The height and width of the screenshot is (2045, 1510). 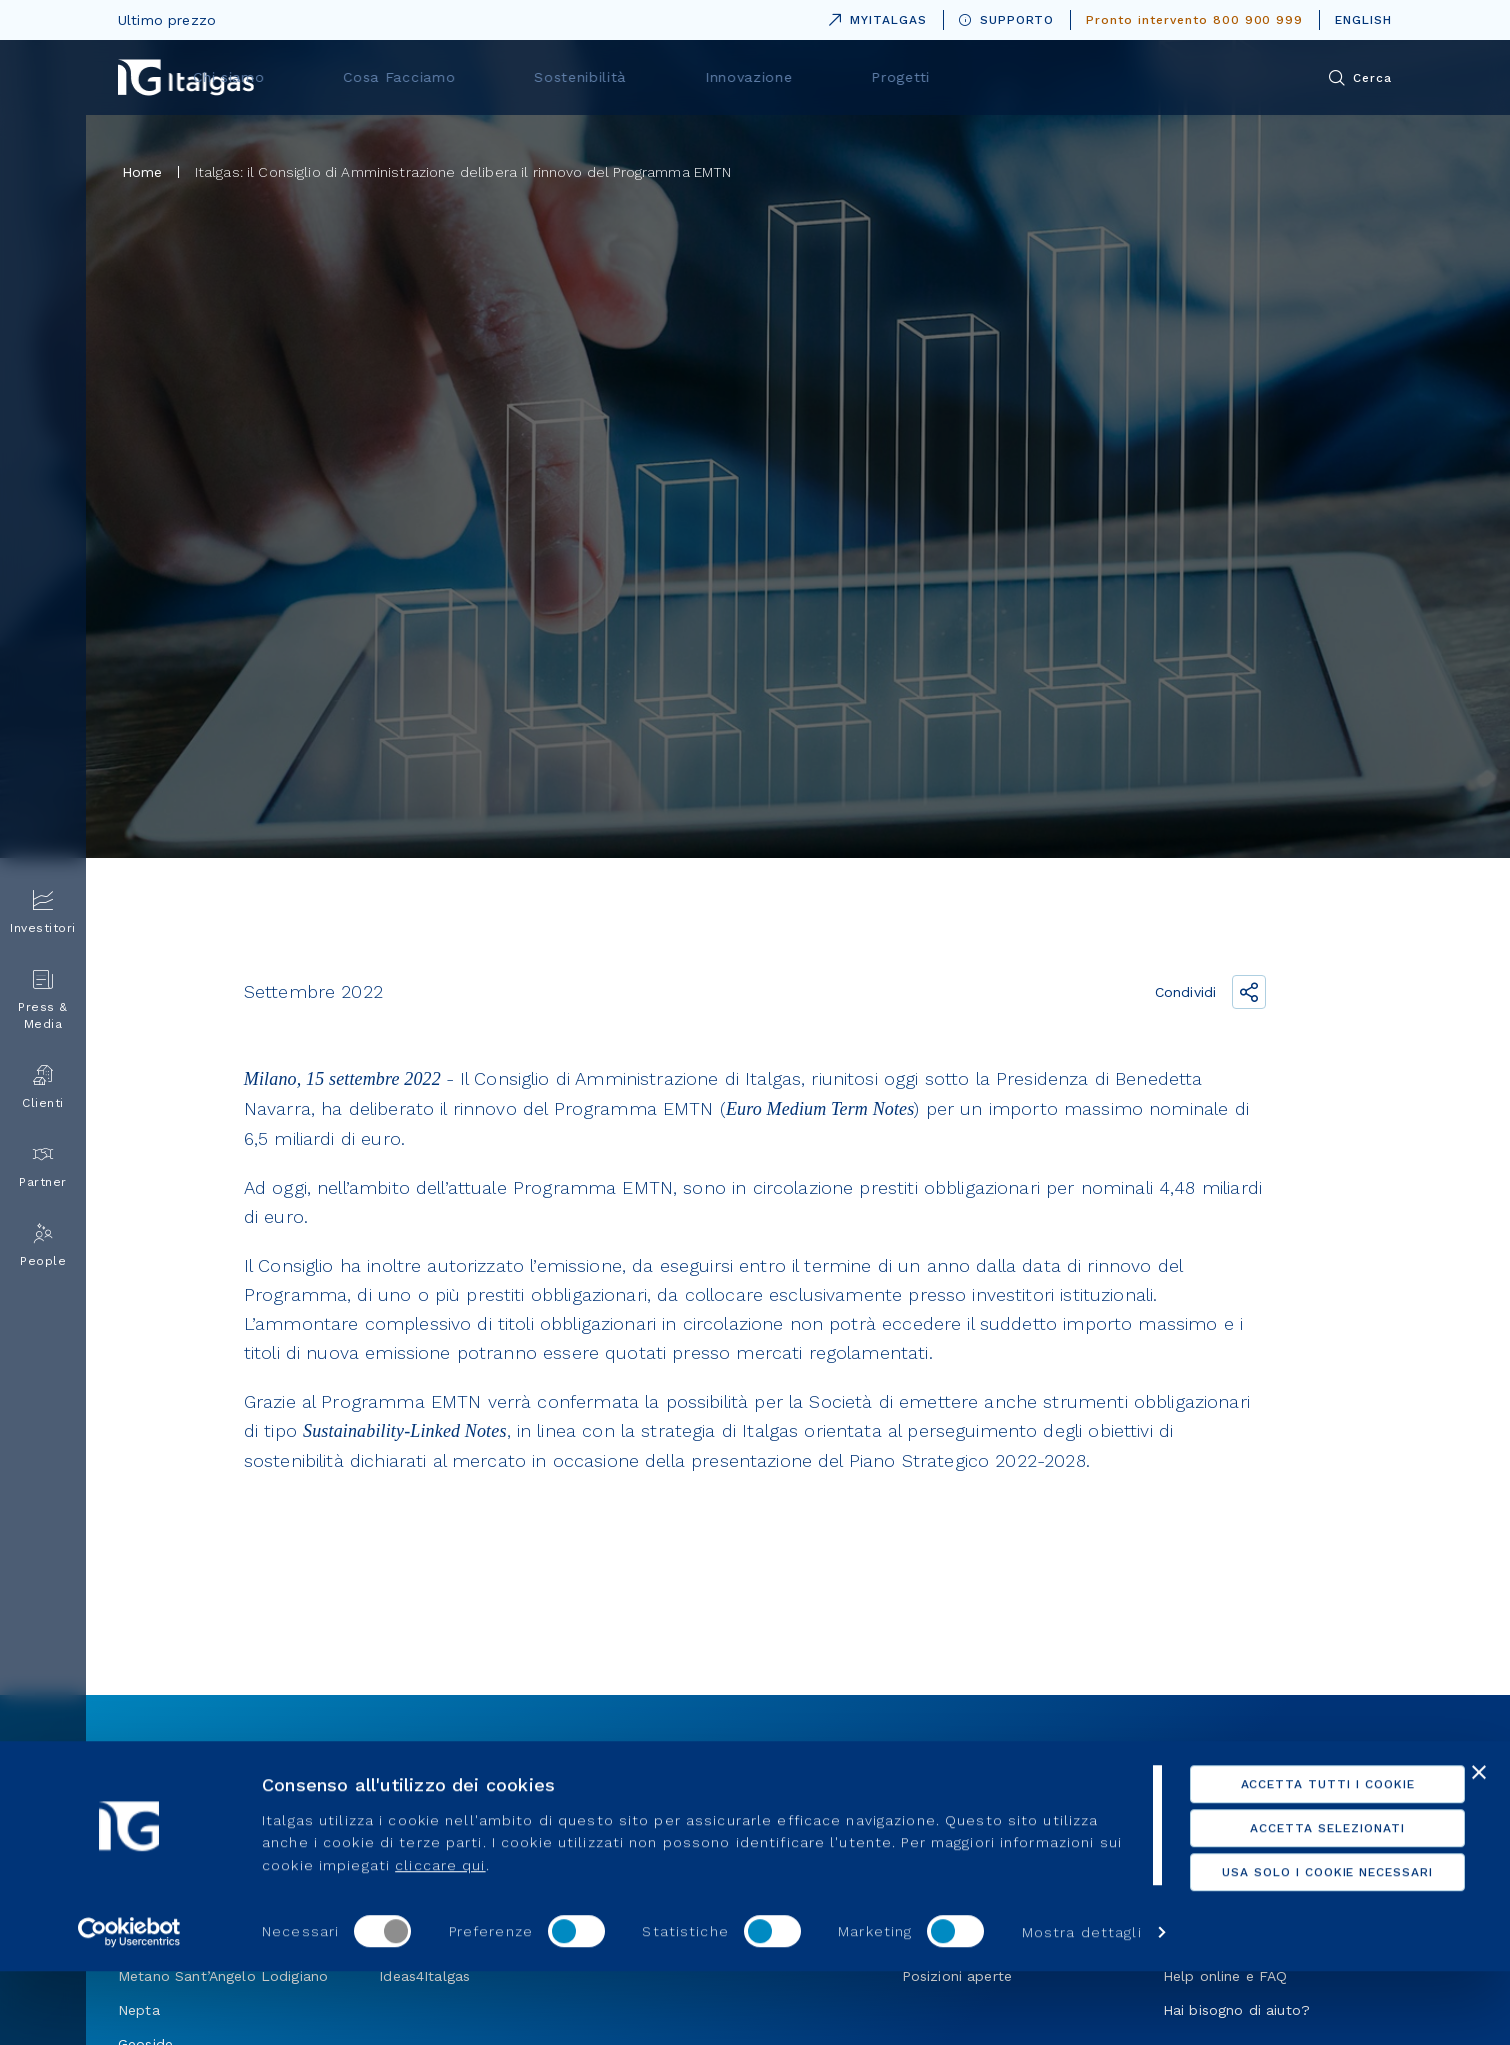 What do you see at coordinates (1292, 1872) in the screenshot?
I see `Accetta selezionati` at bounding box center [1292, 1872].